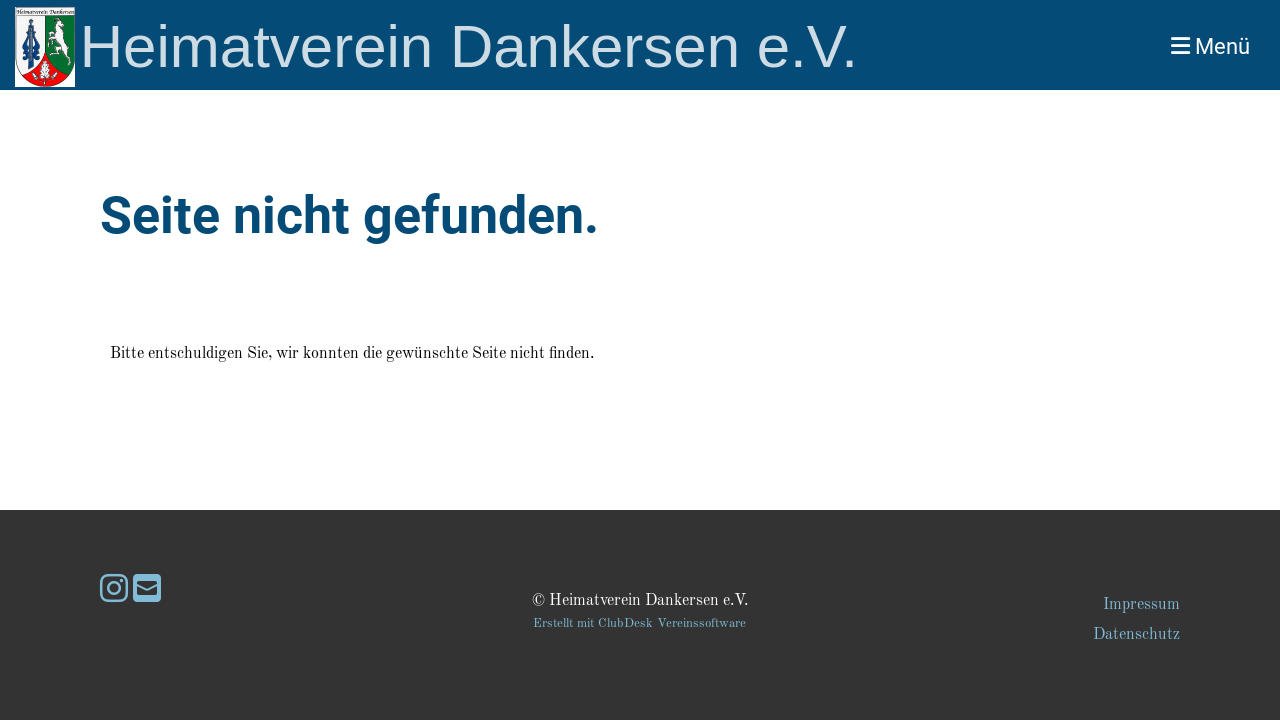  I want to click on [Schreib uns eine E-Mail], so click(147, 592).